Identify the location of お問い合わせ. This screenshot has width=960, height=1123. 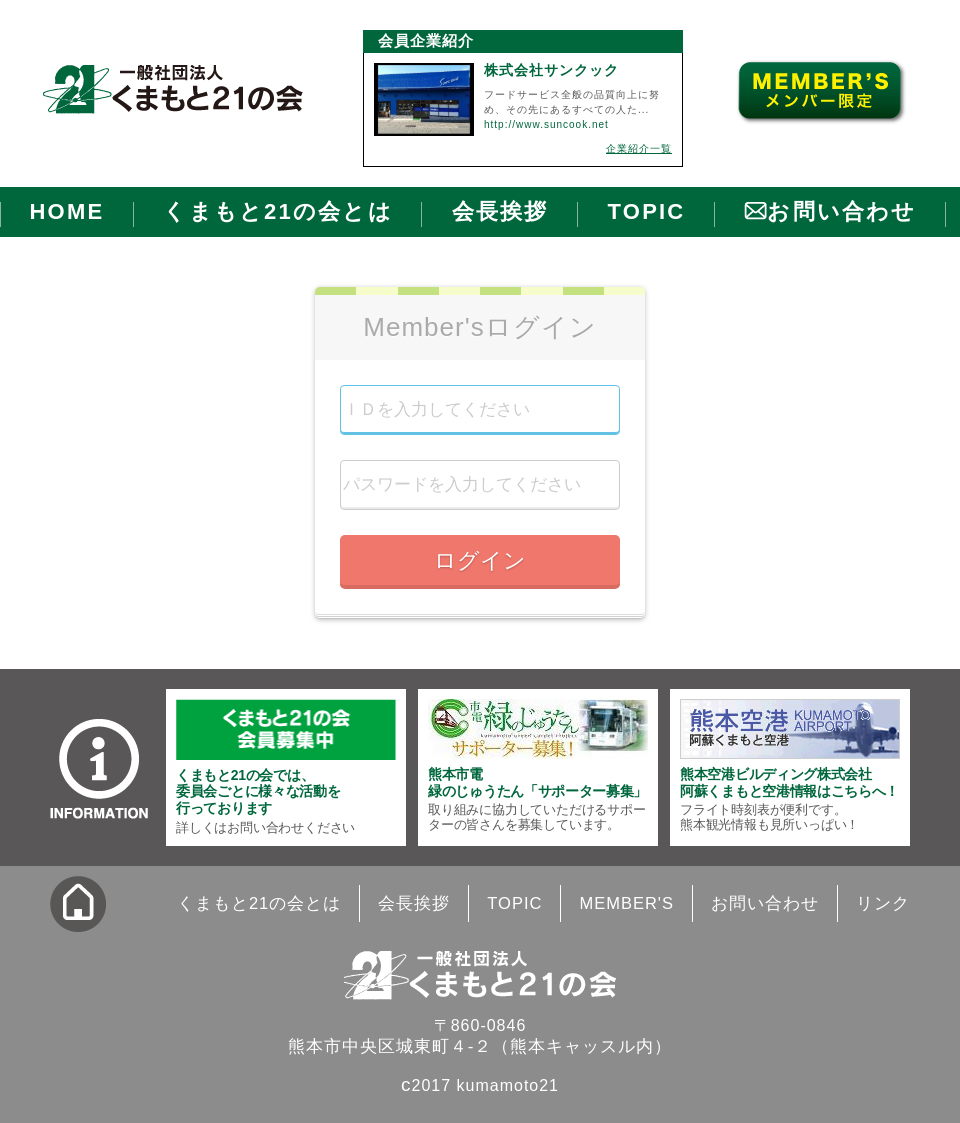
(841, 211).